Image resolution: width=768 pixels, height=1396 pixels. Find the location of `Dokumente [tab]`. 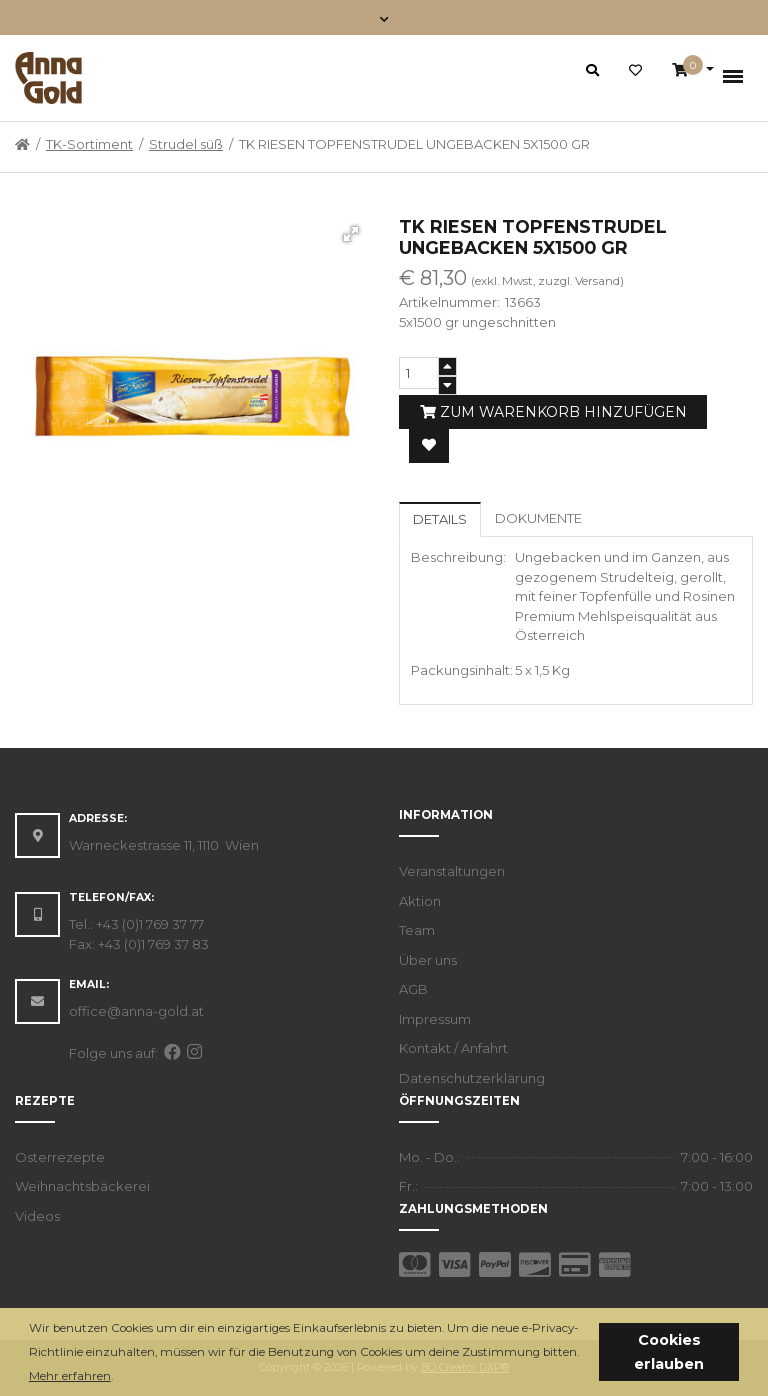

Dokumente [tab] is located at coordinates (538, 518).